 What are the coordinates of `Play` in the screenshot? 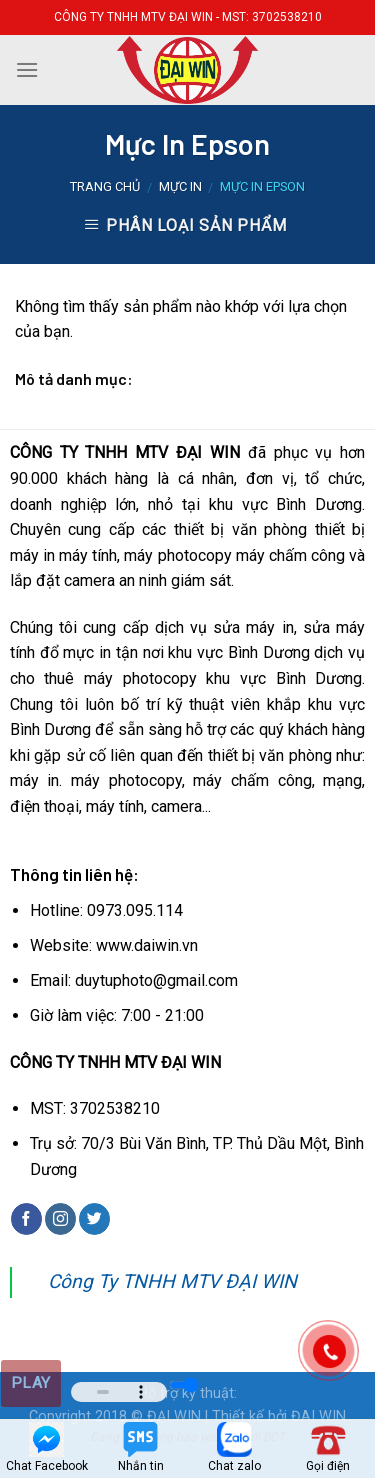 It's located at (31, 1383).